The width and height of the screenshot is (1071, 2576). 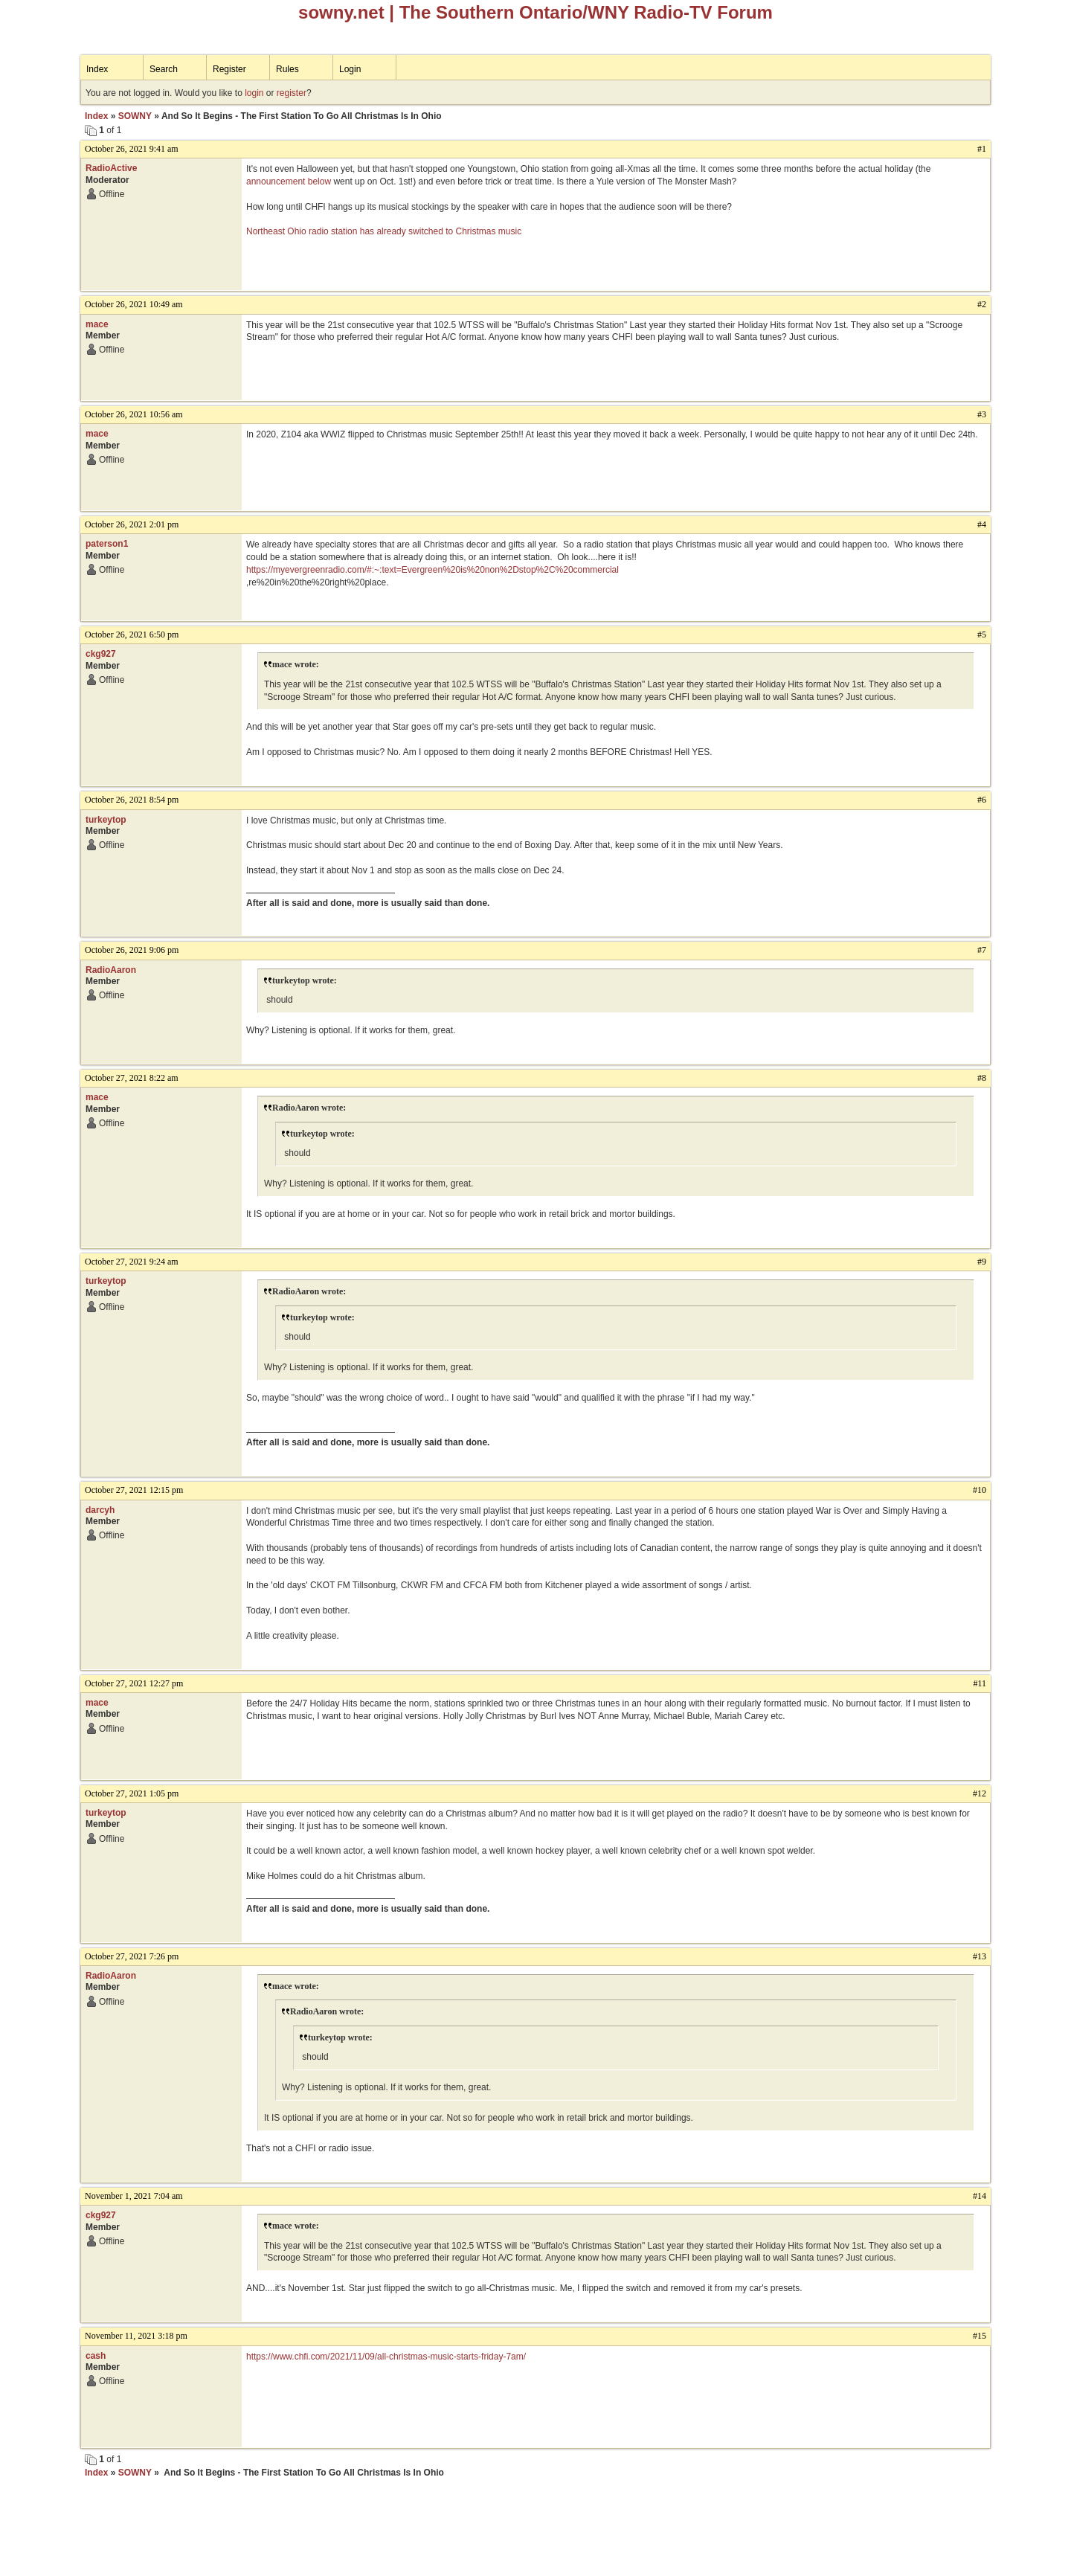 I want to click on ckg927, so click(x=101, y=654).